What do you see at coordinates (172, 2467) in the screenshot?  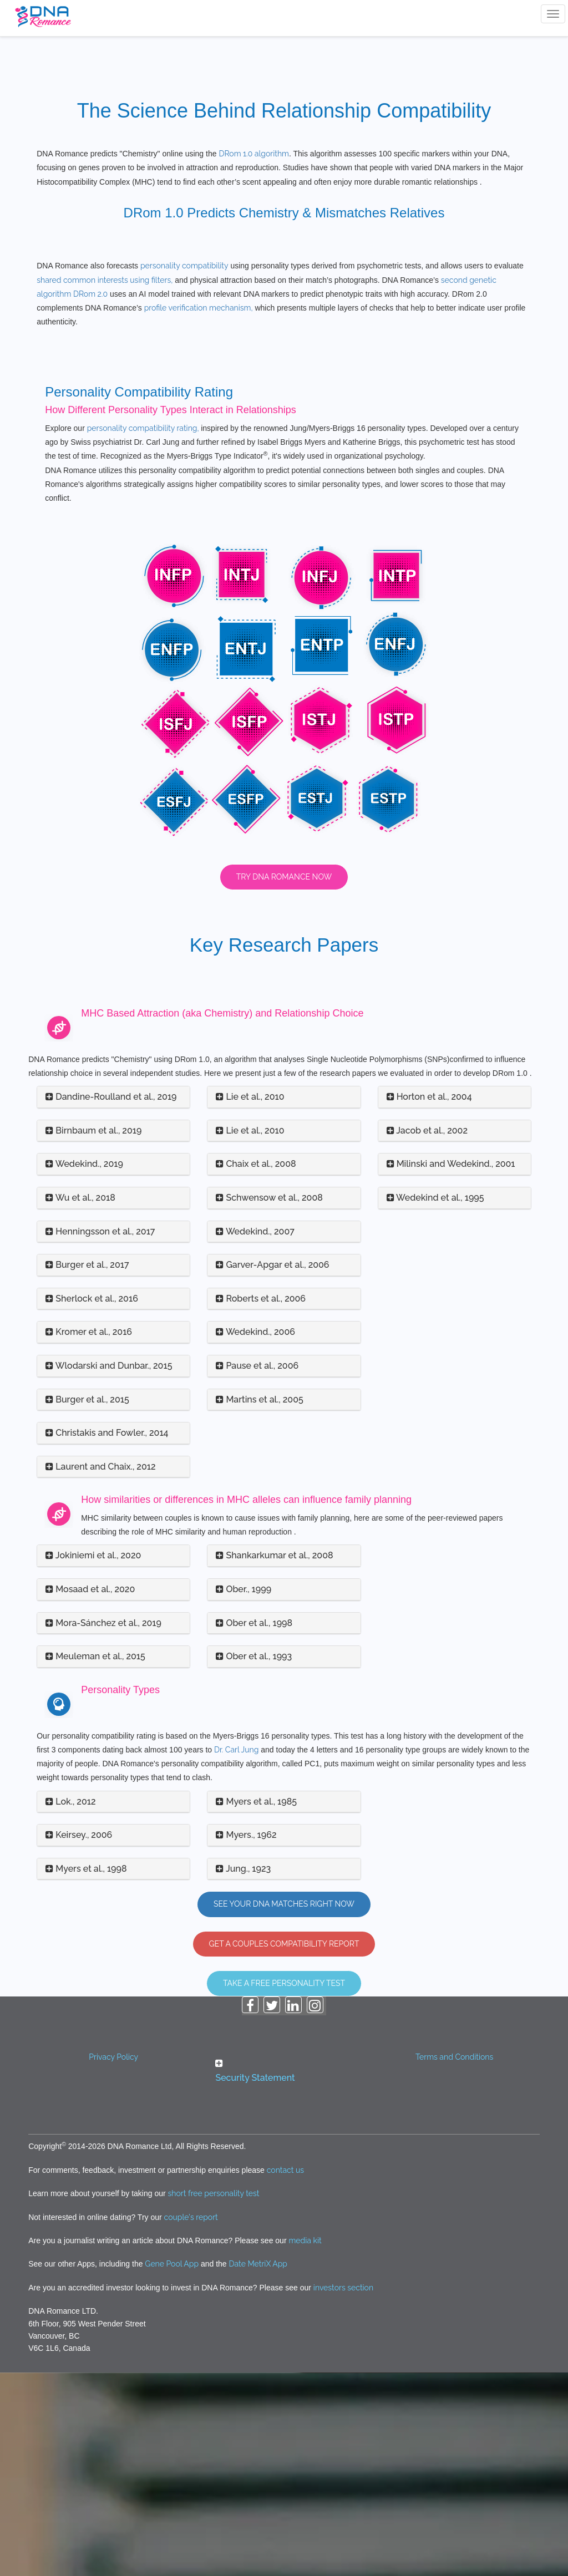 I see `Gene Pool App` at bounding box center [172, 2467].